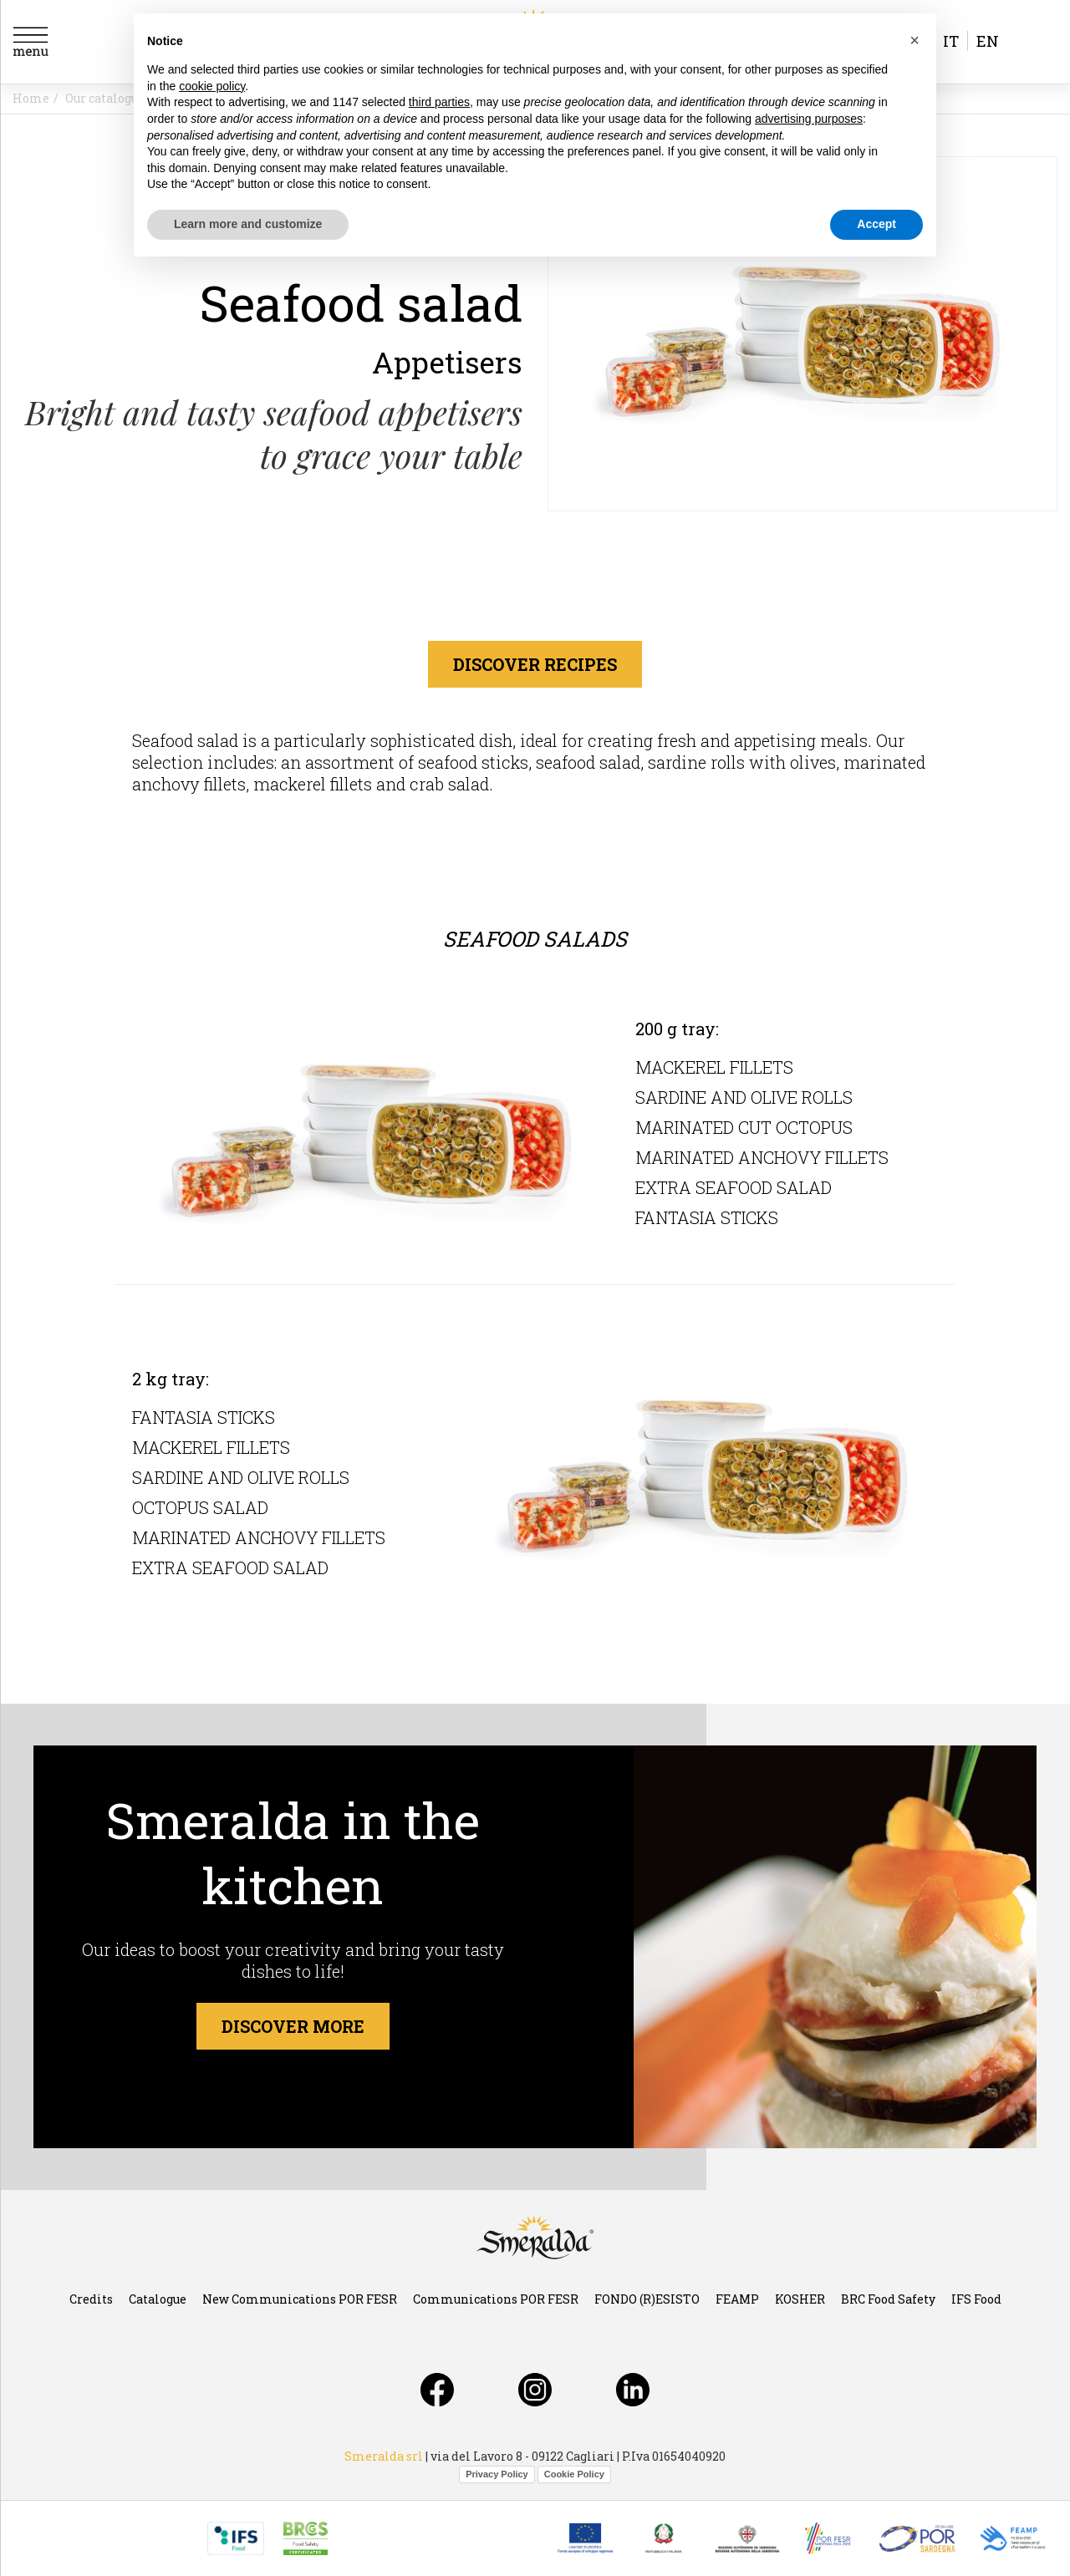  I want to click on Communications POR FESR, so click(495, 2299).